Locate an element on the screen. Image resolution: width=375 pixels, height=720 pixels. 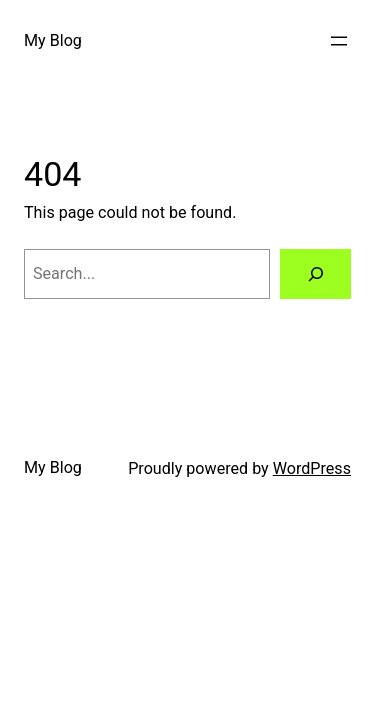
[Open menu] is located at coordinates (339, 41).